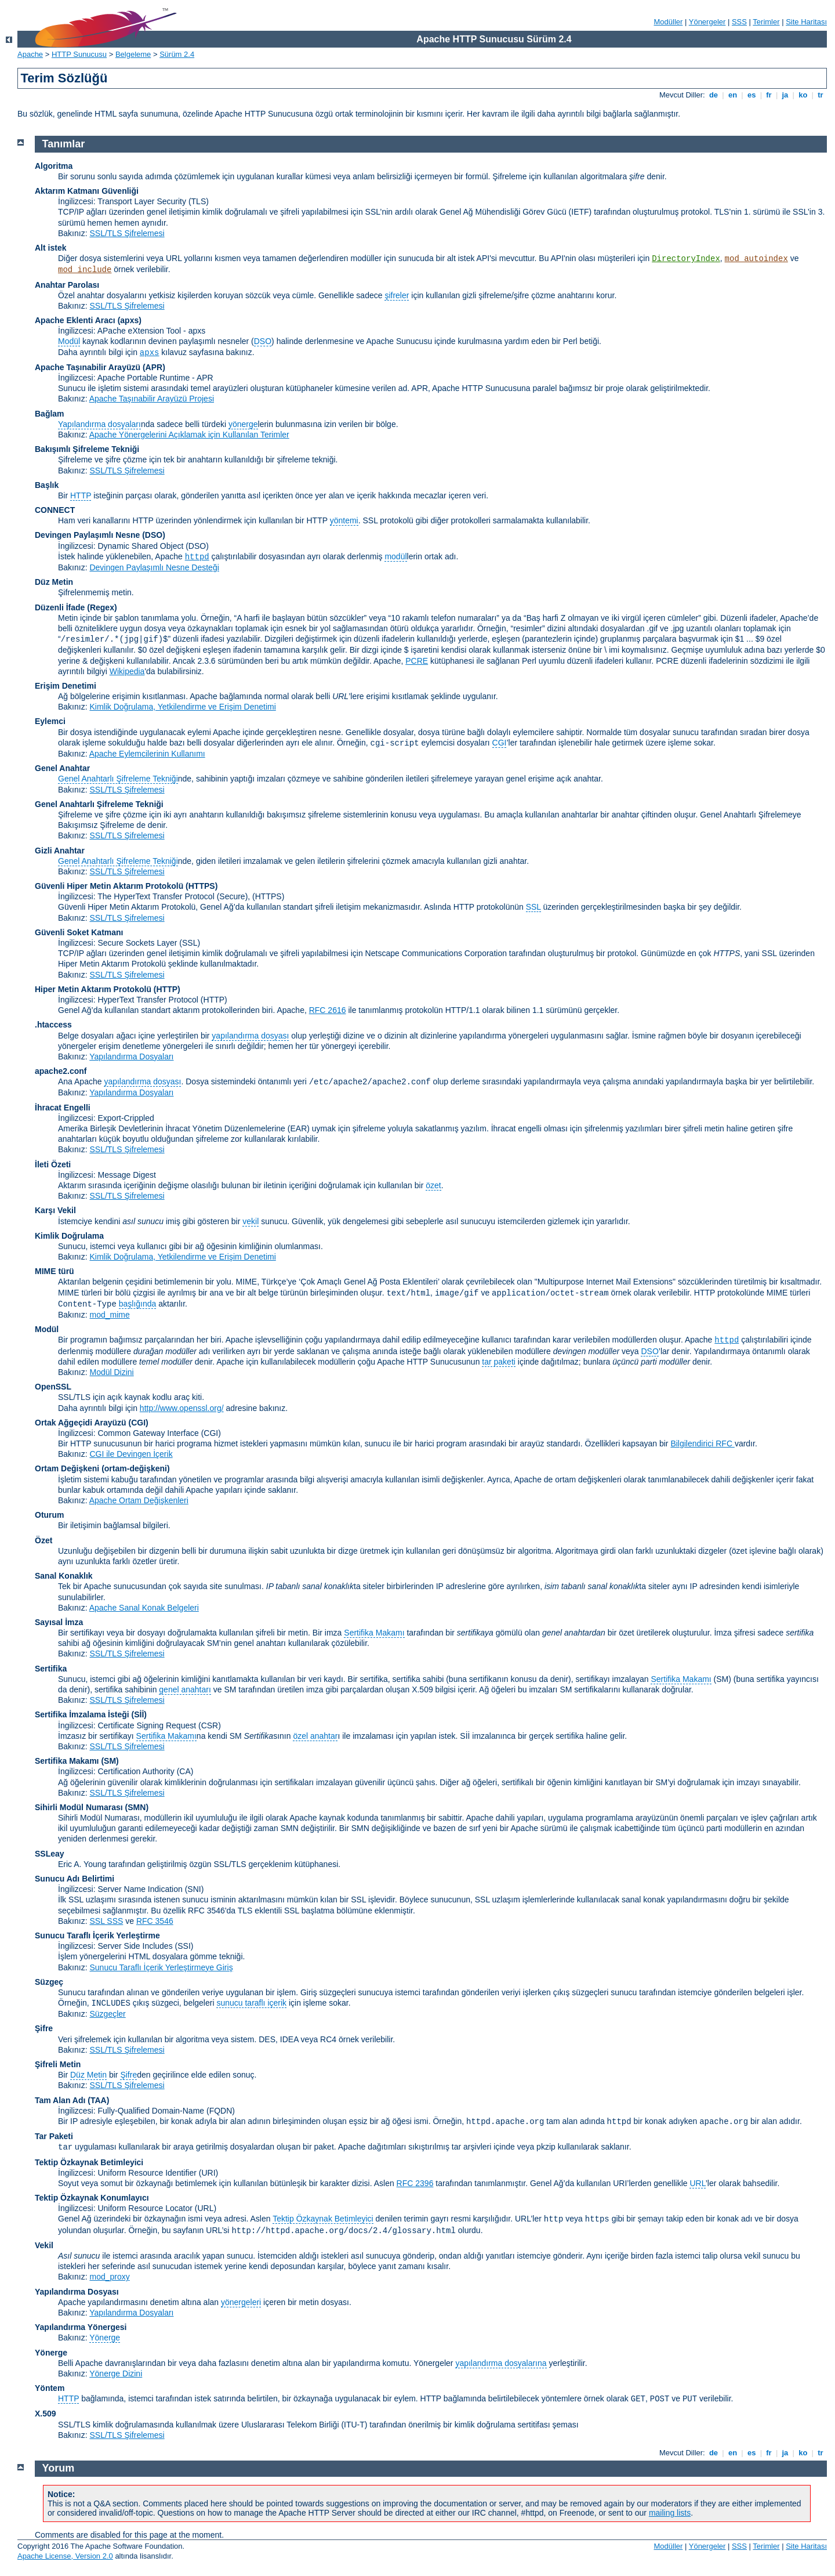 The image size is (835, 2576). What do you see at coordinates (30, 54) in the screenshot?
I see `Apache` at bounding box center [30, 54].